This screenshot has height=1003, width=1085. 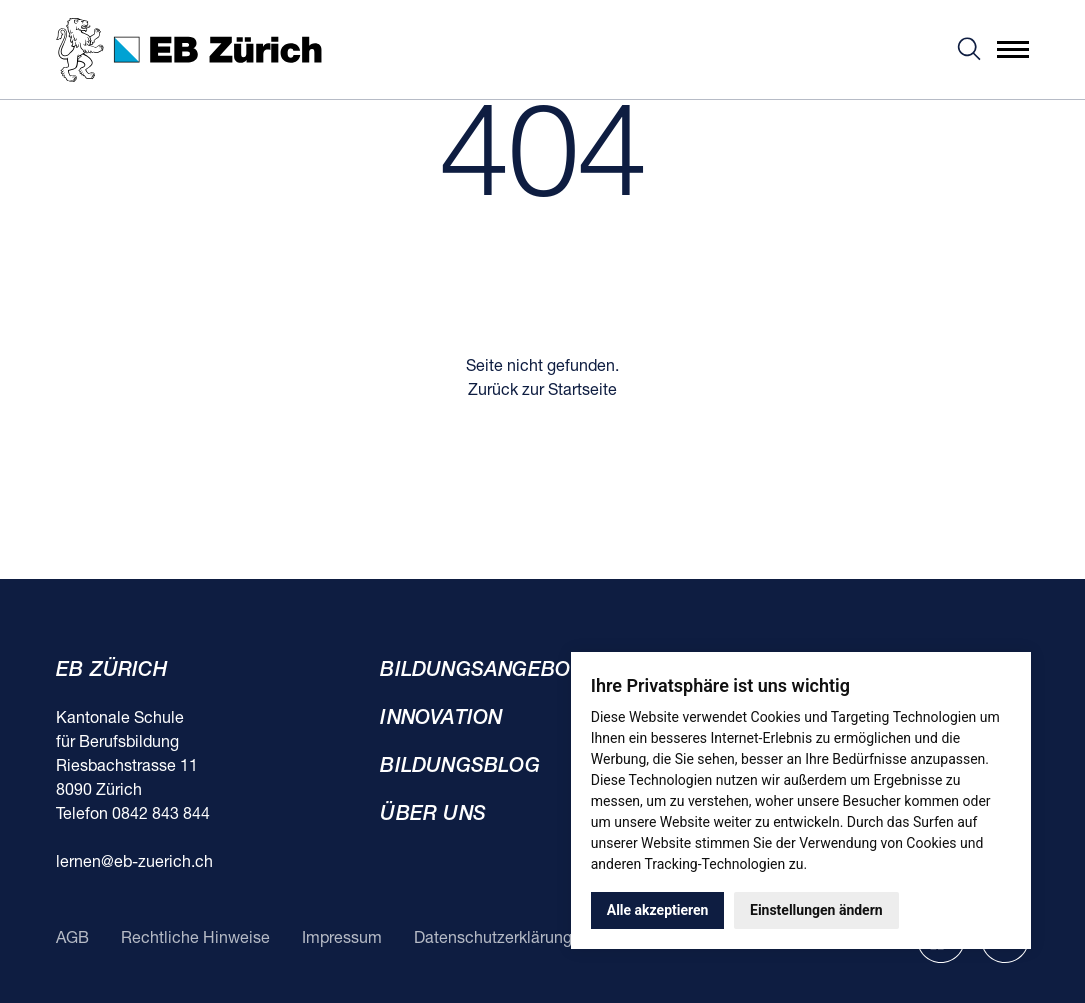 I want to click on Alle akzeptieren, so click(x=658, y=910).